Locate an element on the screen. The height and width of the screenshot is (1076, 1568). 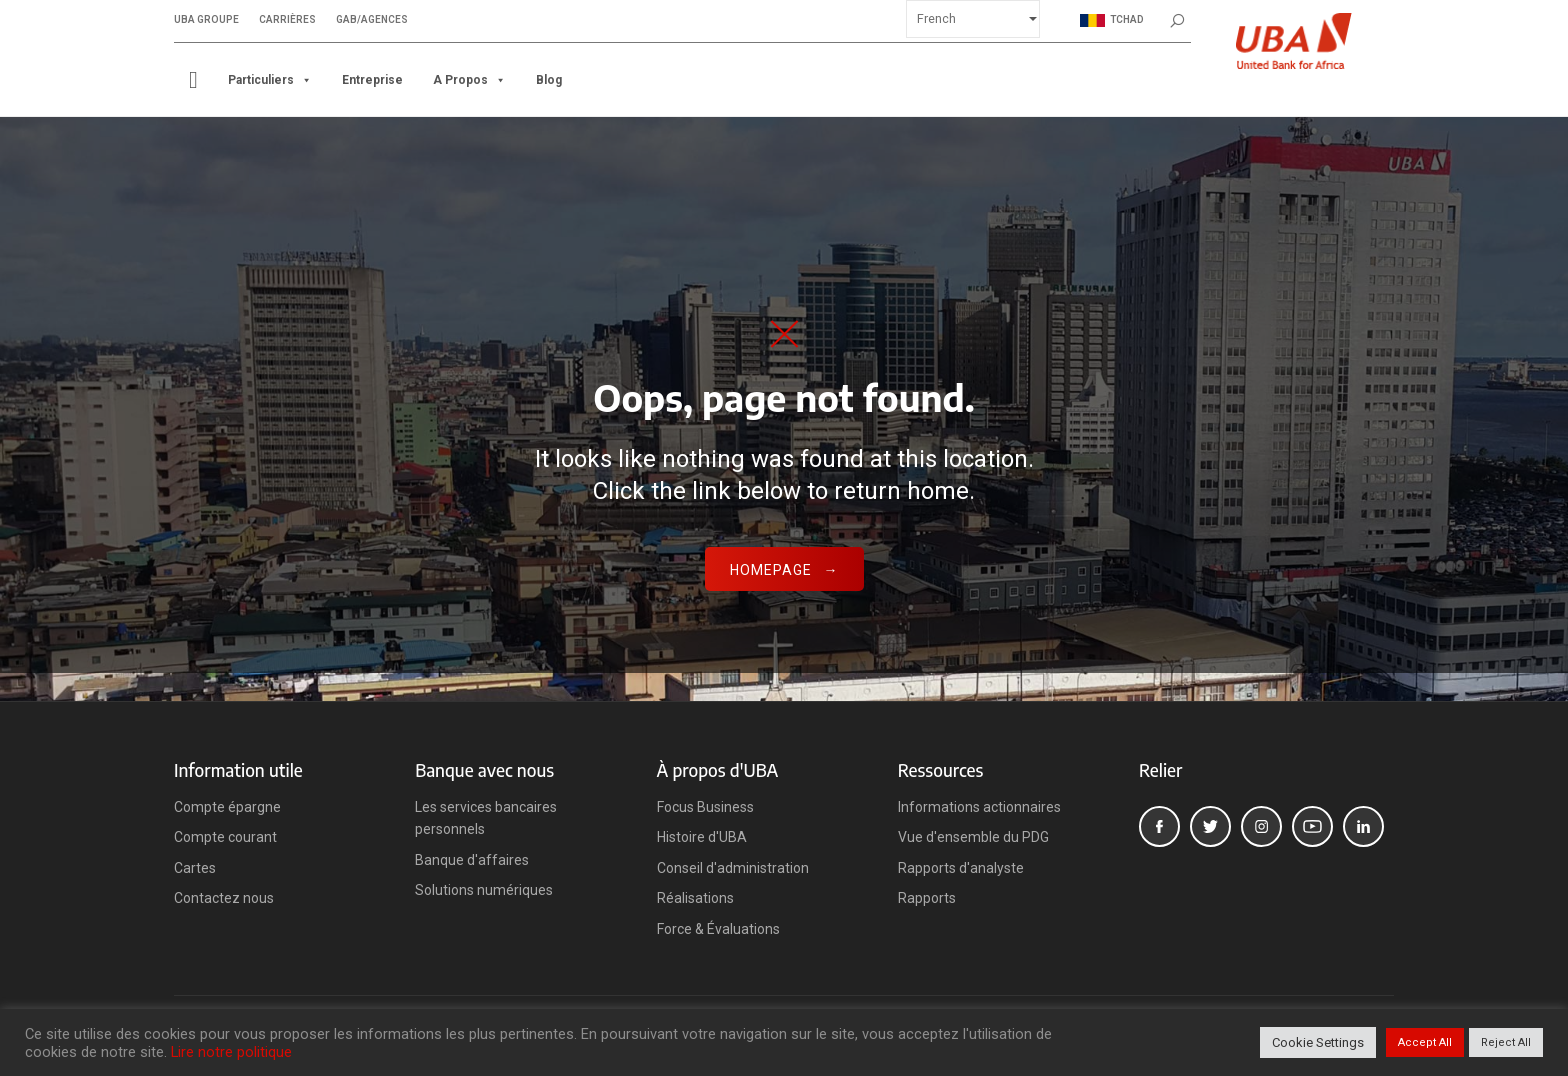
[Select Language] is located at coordinates (973, 19).